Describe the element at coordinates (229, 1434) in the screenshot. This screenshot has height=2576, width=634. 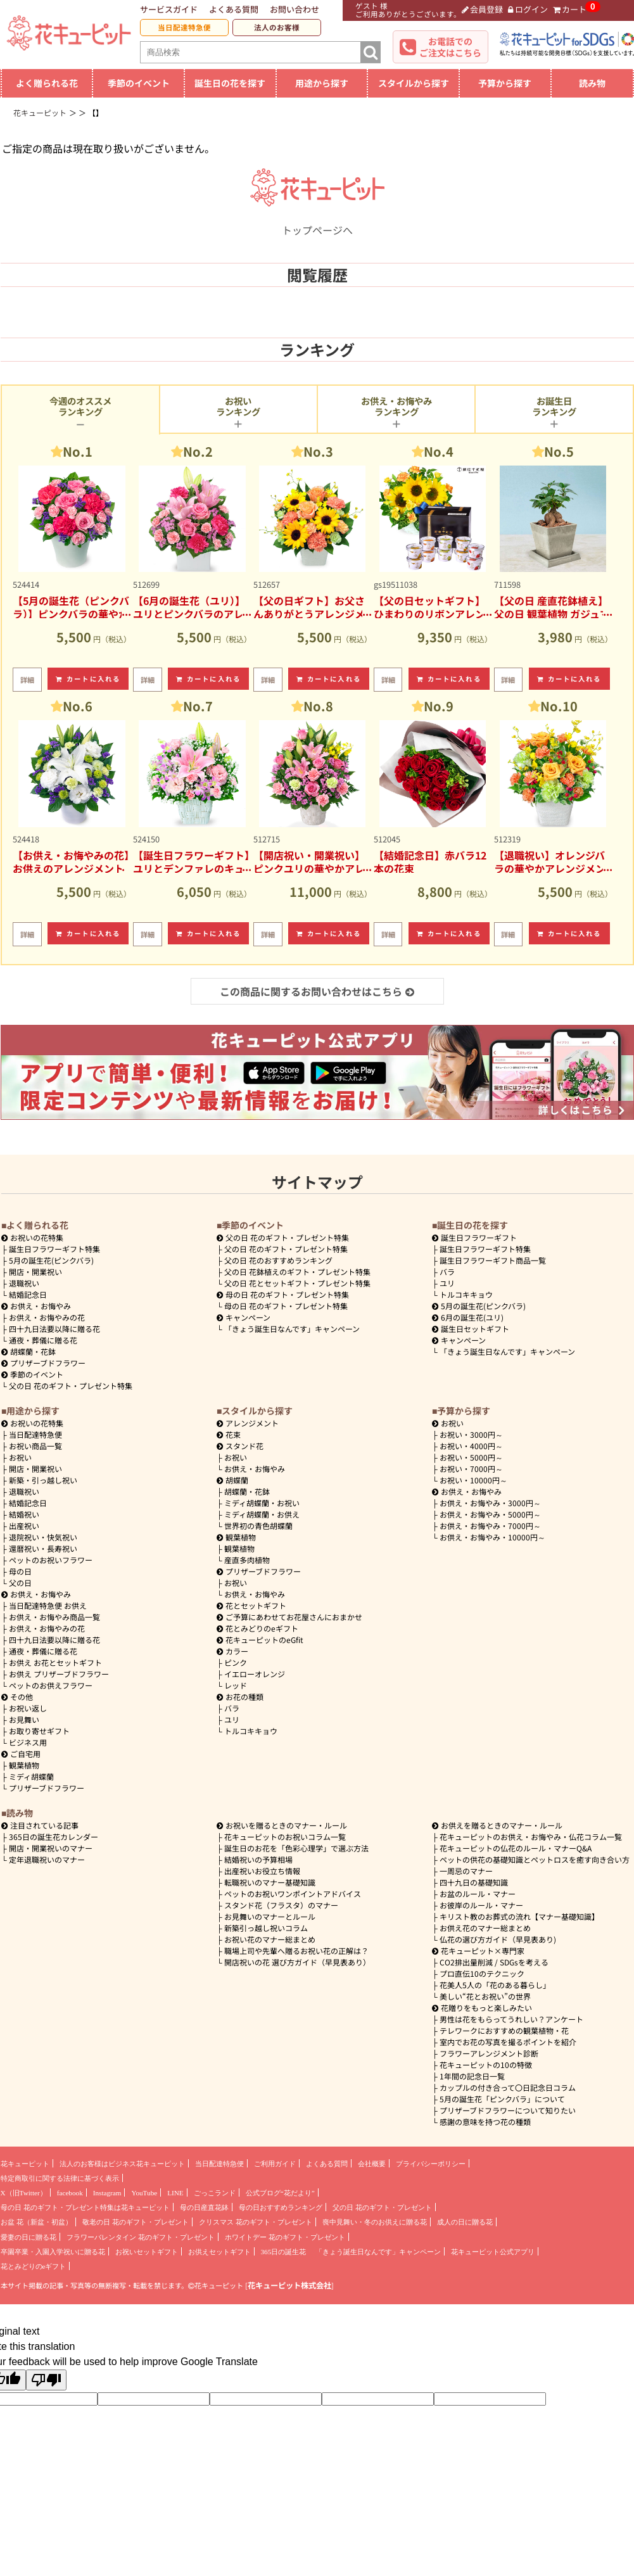
I see `花束` at that location.